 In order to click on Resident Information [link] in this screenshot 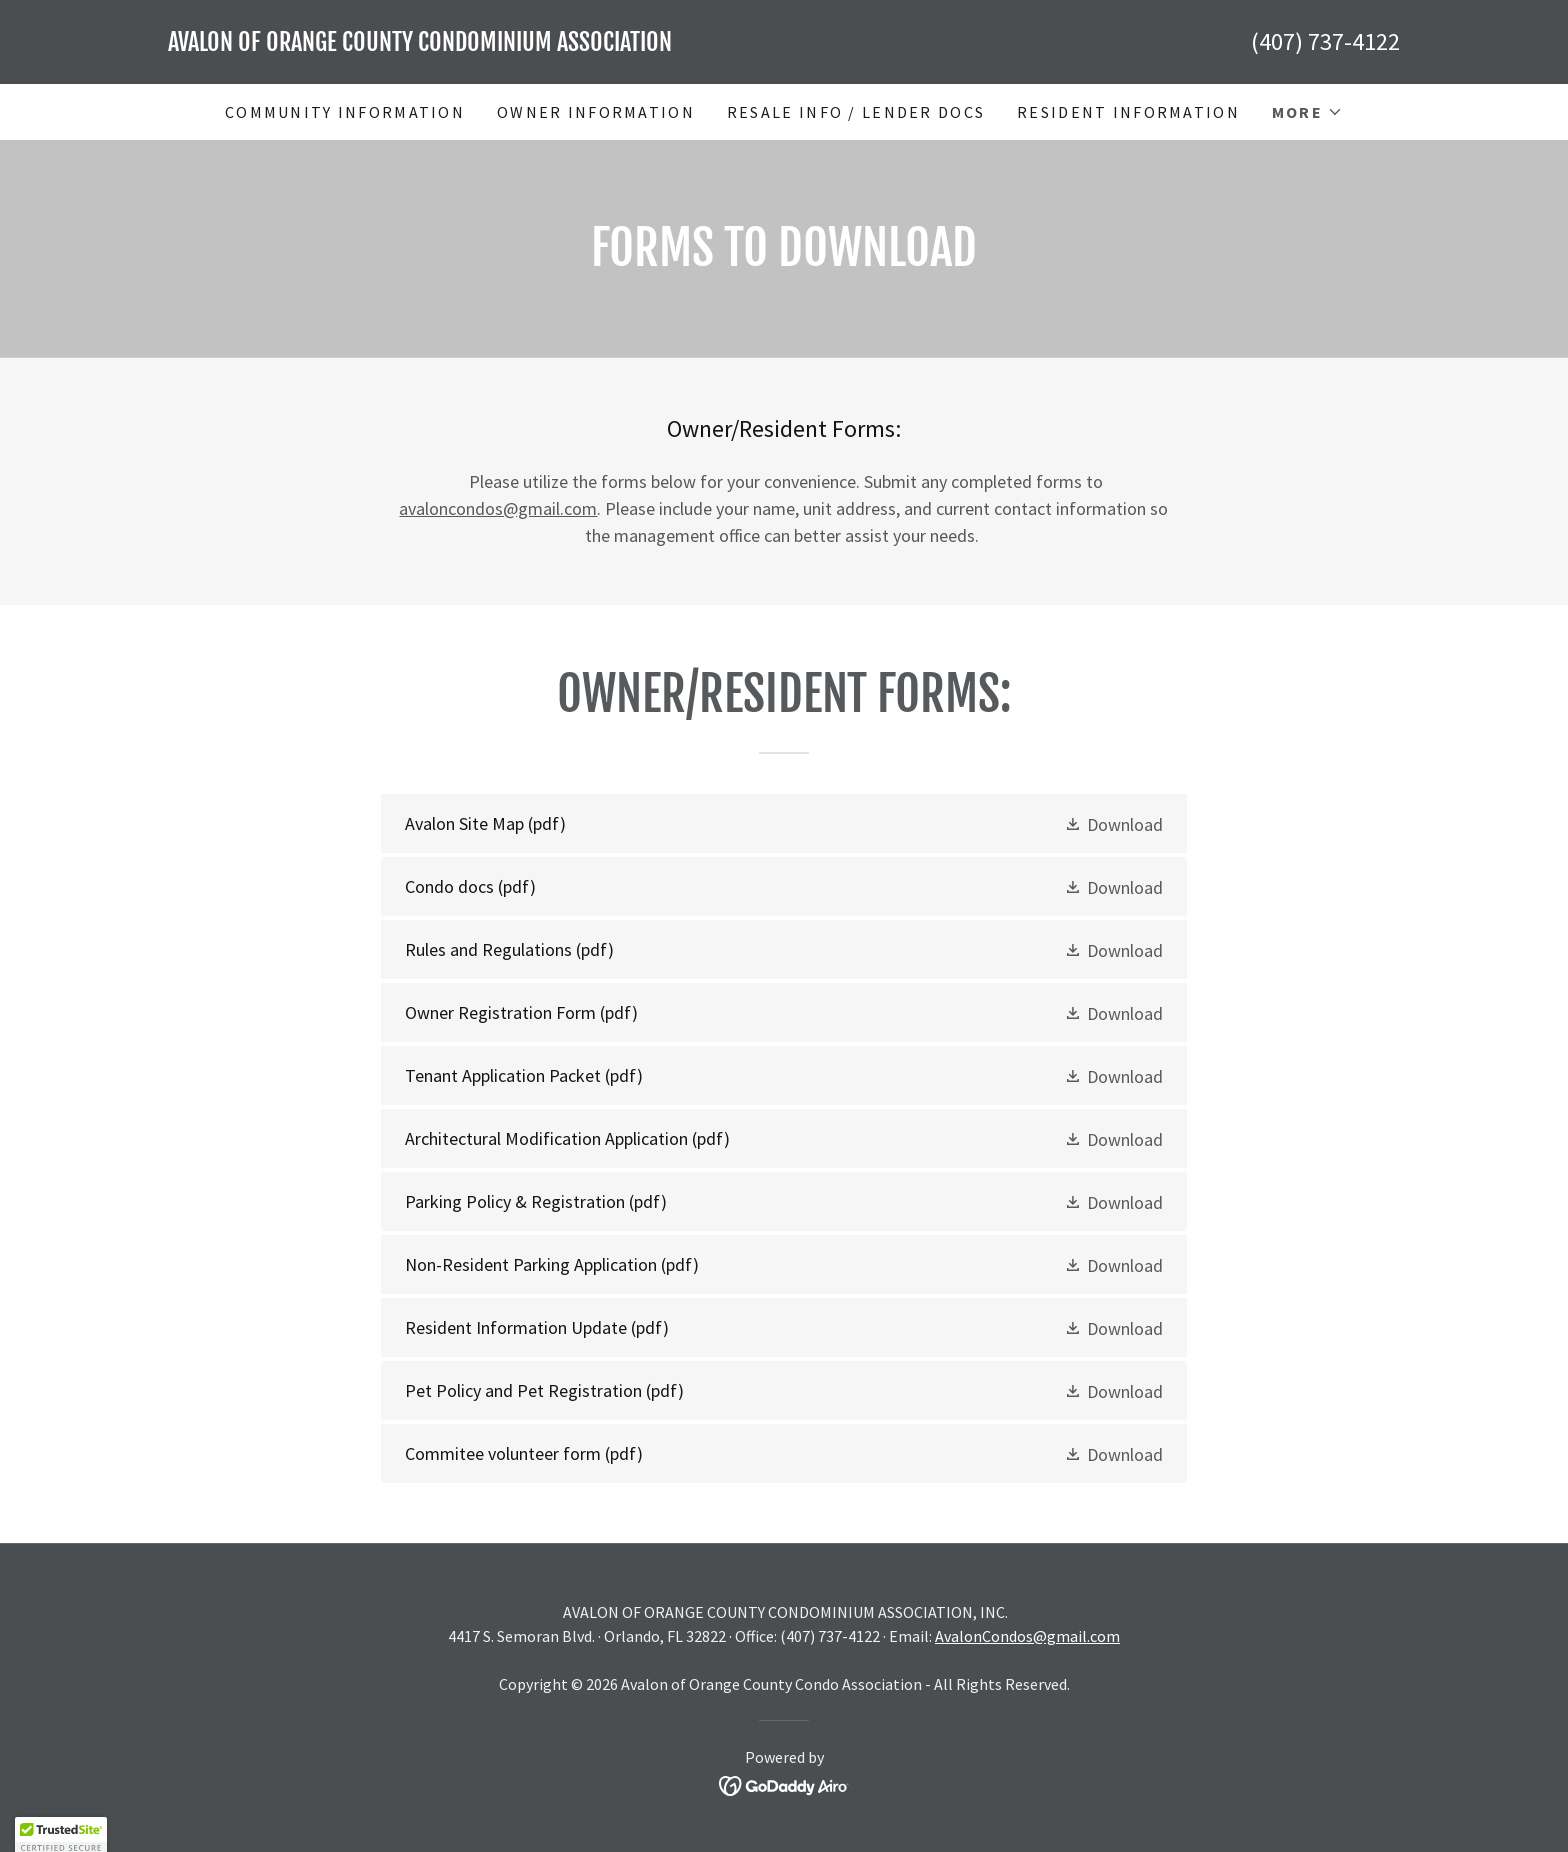, I will do `click(1128, 112)`.